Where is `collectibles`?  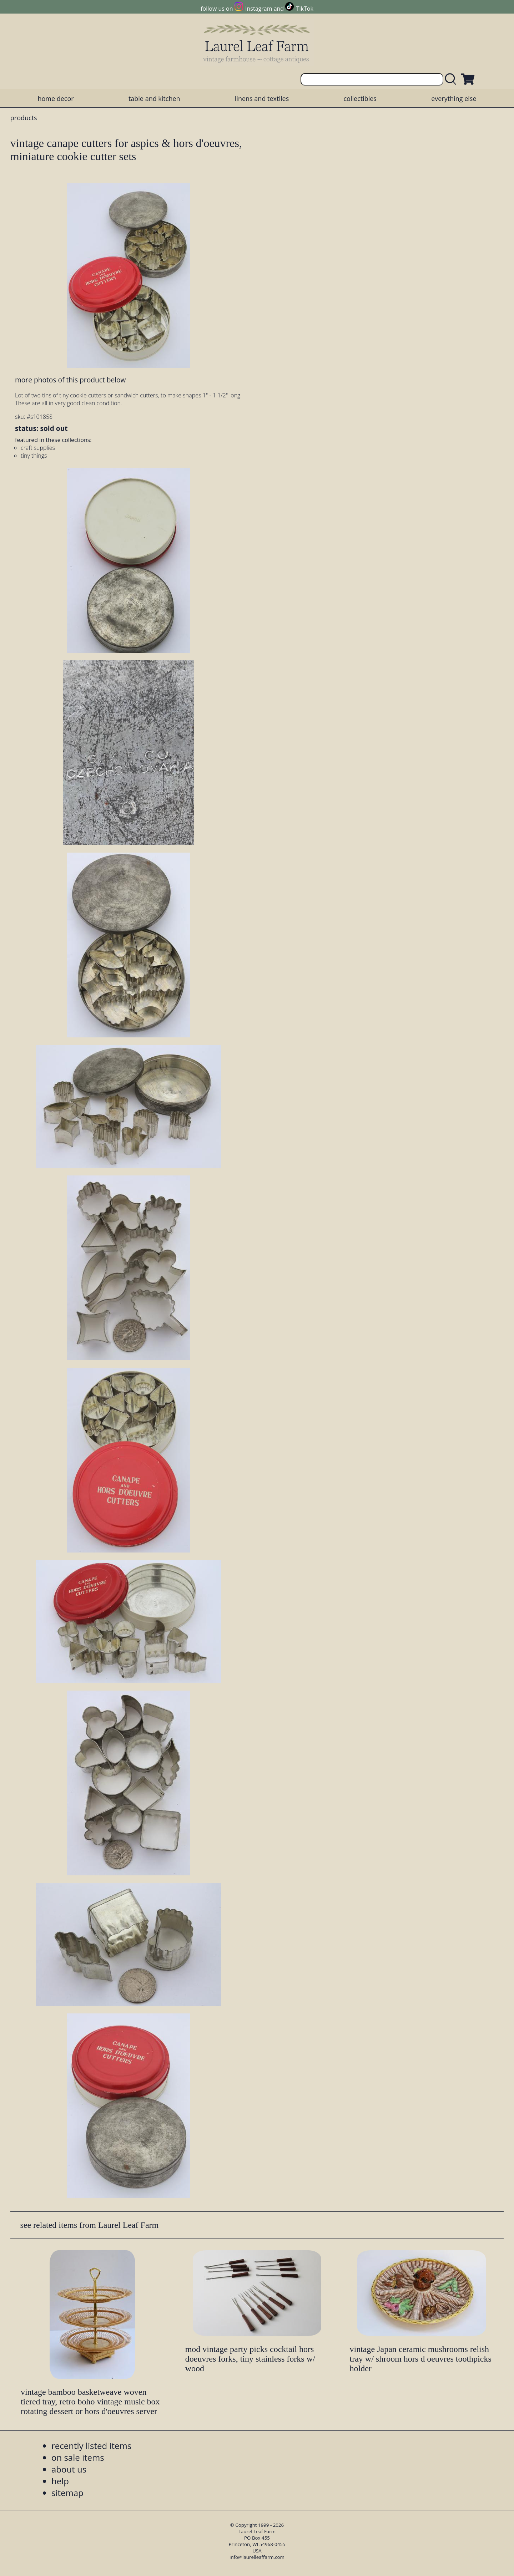 collectibles is located at coordinates (359, 98).